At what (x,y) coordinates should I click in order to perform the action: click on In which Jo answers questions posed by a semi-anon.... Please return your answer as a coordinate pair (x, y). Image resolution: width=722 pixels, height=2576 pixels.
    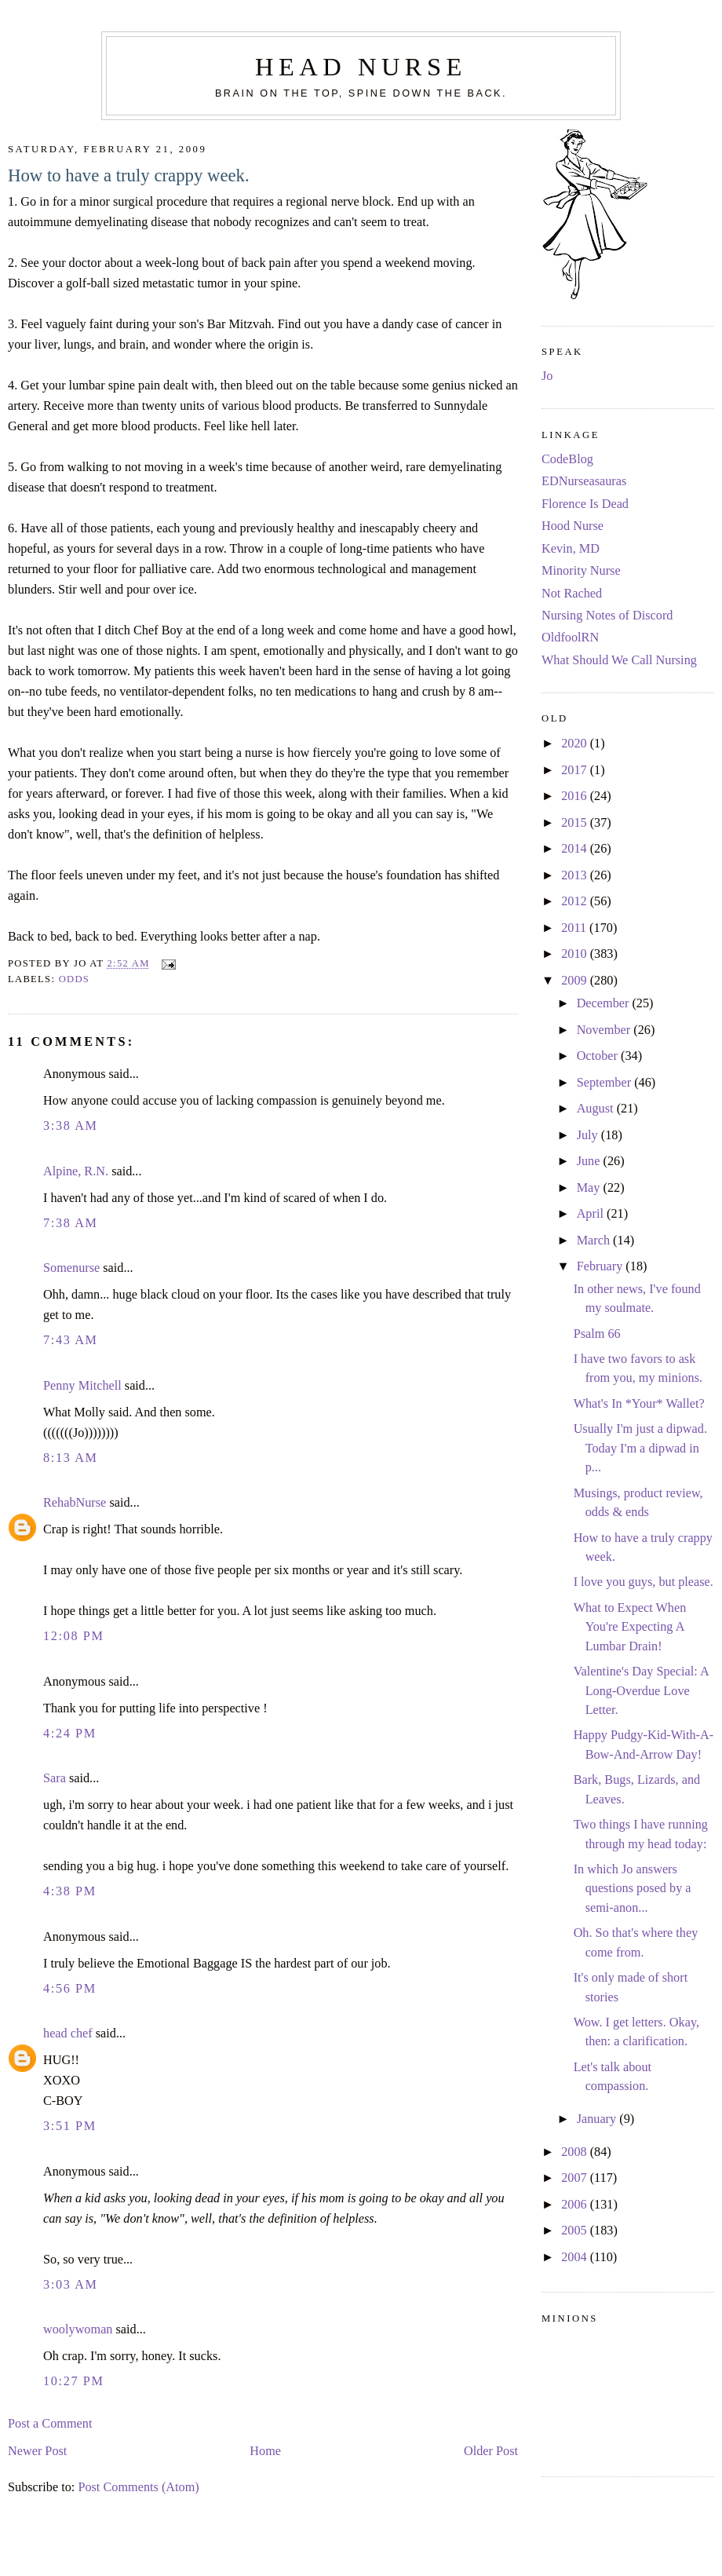
    Looking at the image, I should click on (632, 1888).